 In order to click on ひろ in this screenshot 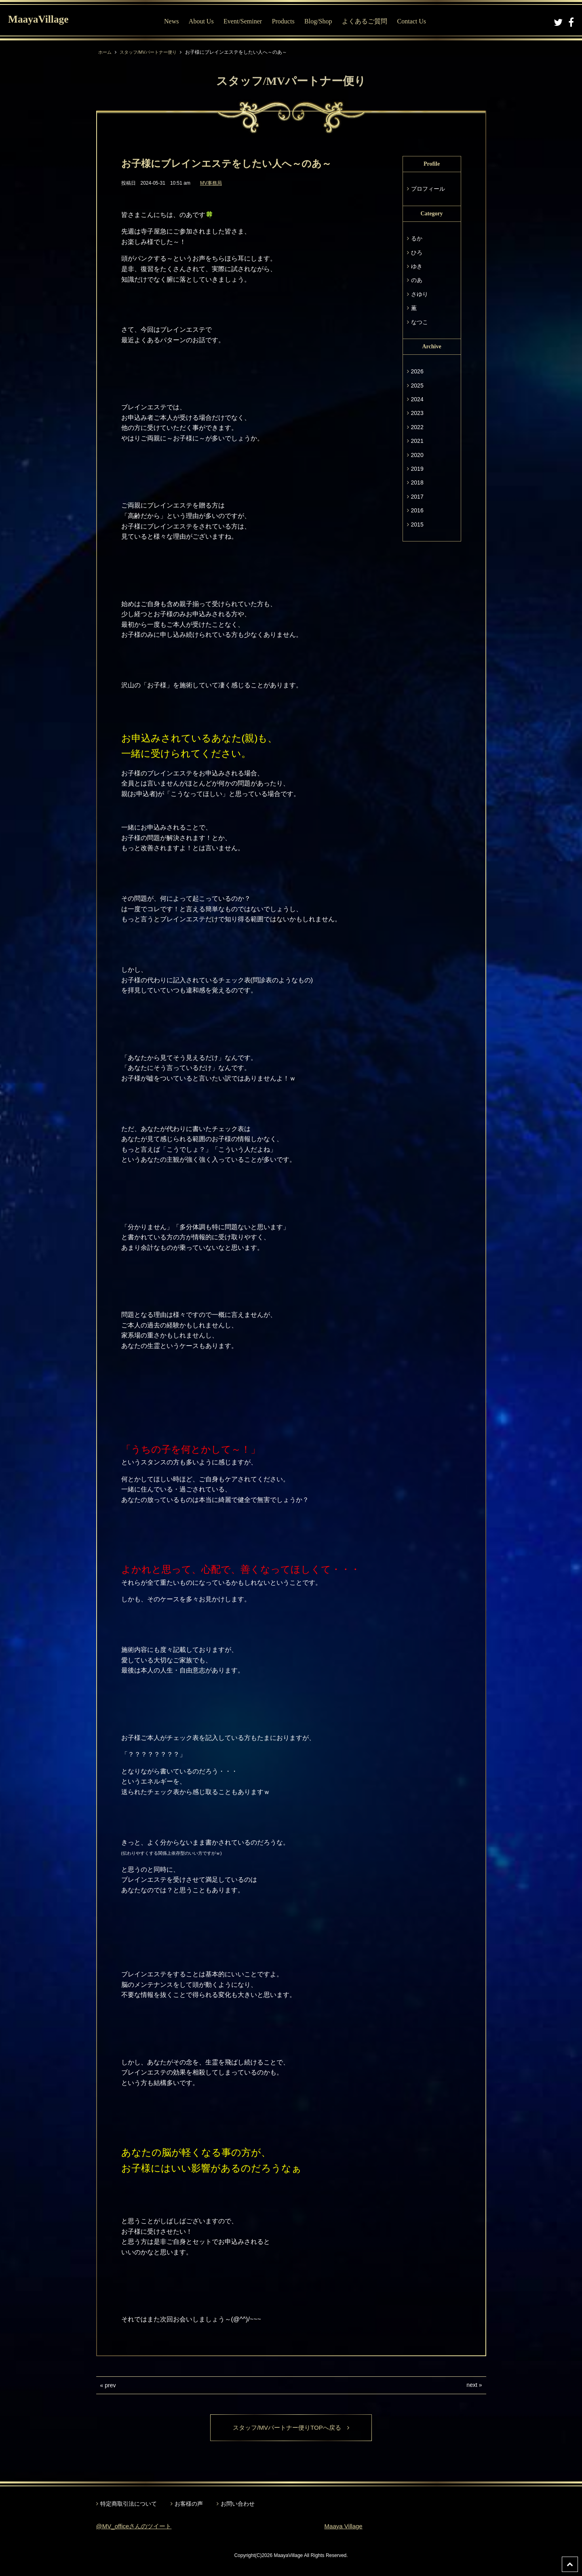, I will do `click(416, 252)`.